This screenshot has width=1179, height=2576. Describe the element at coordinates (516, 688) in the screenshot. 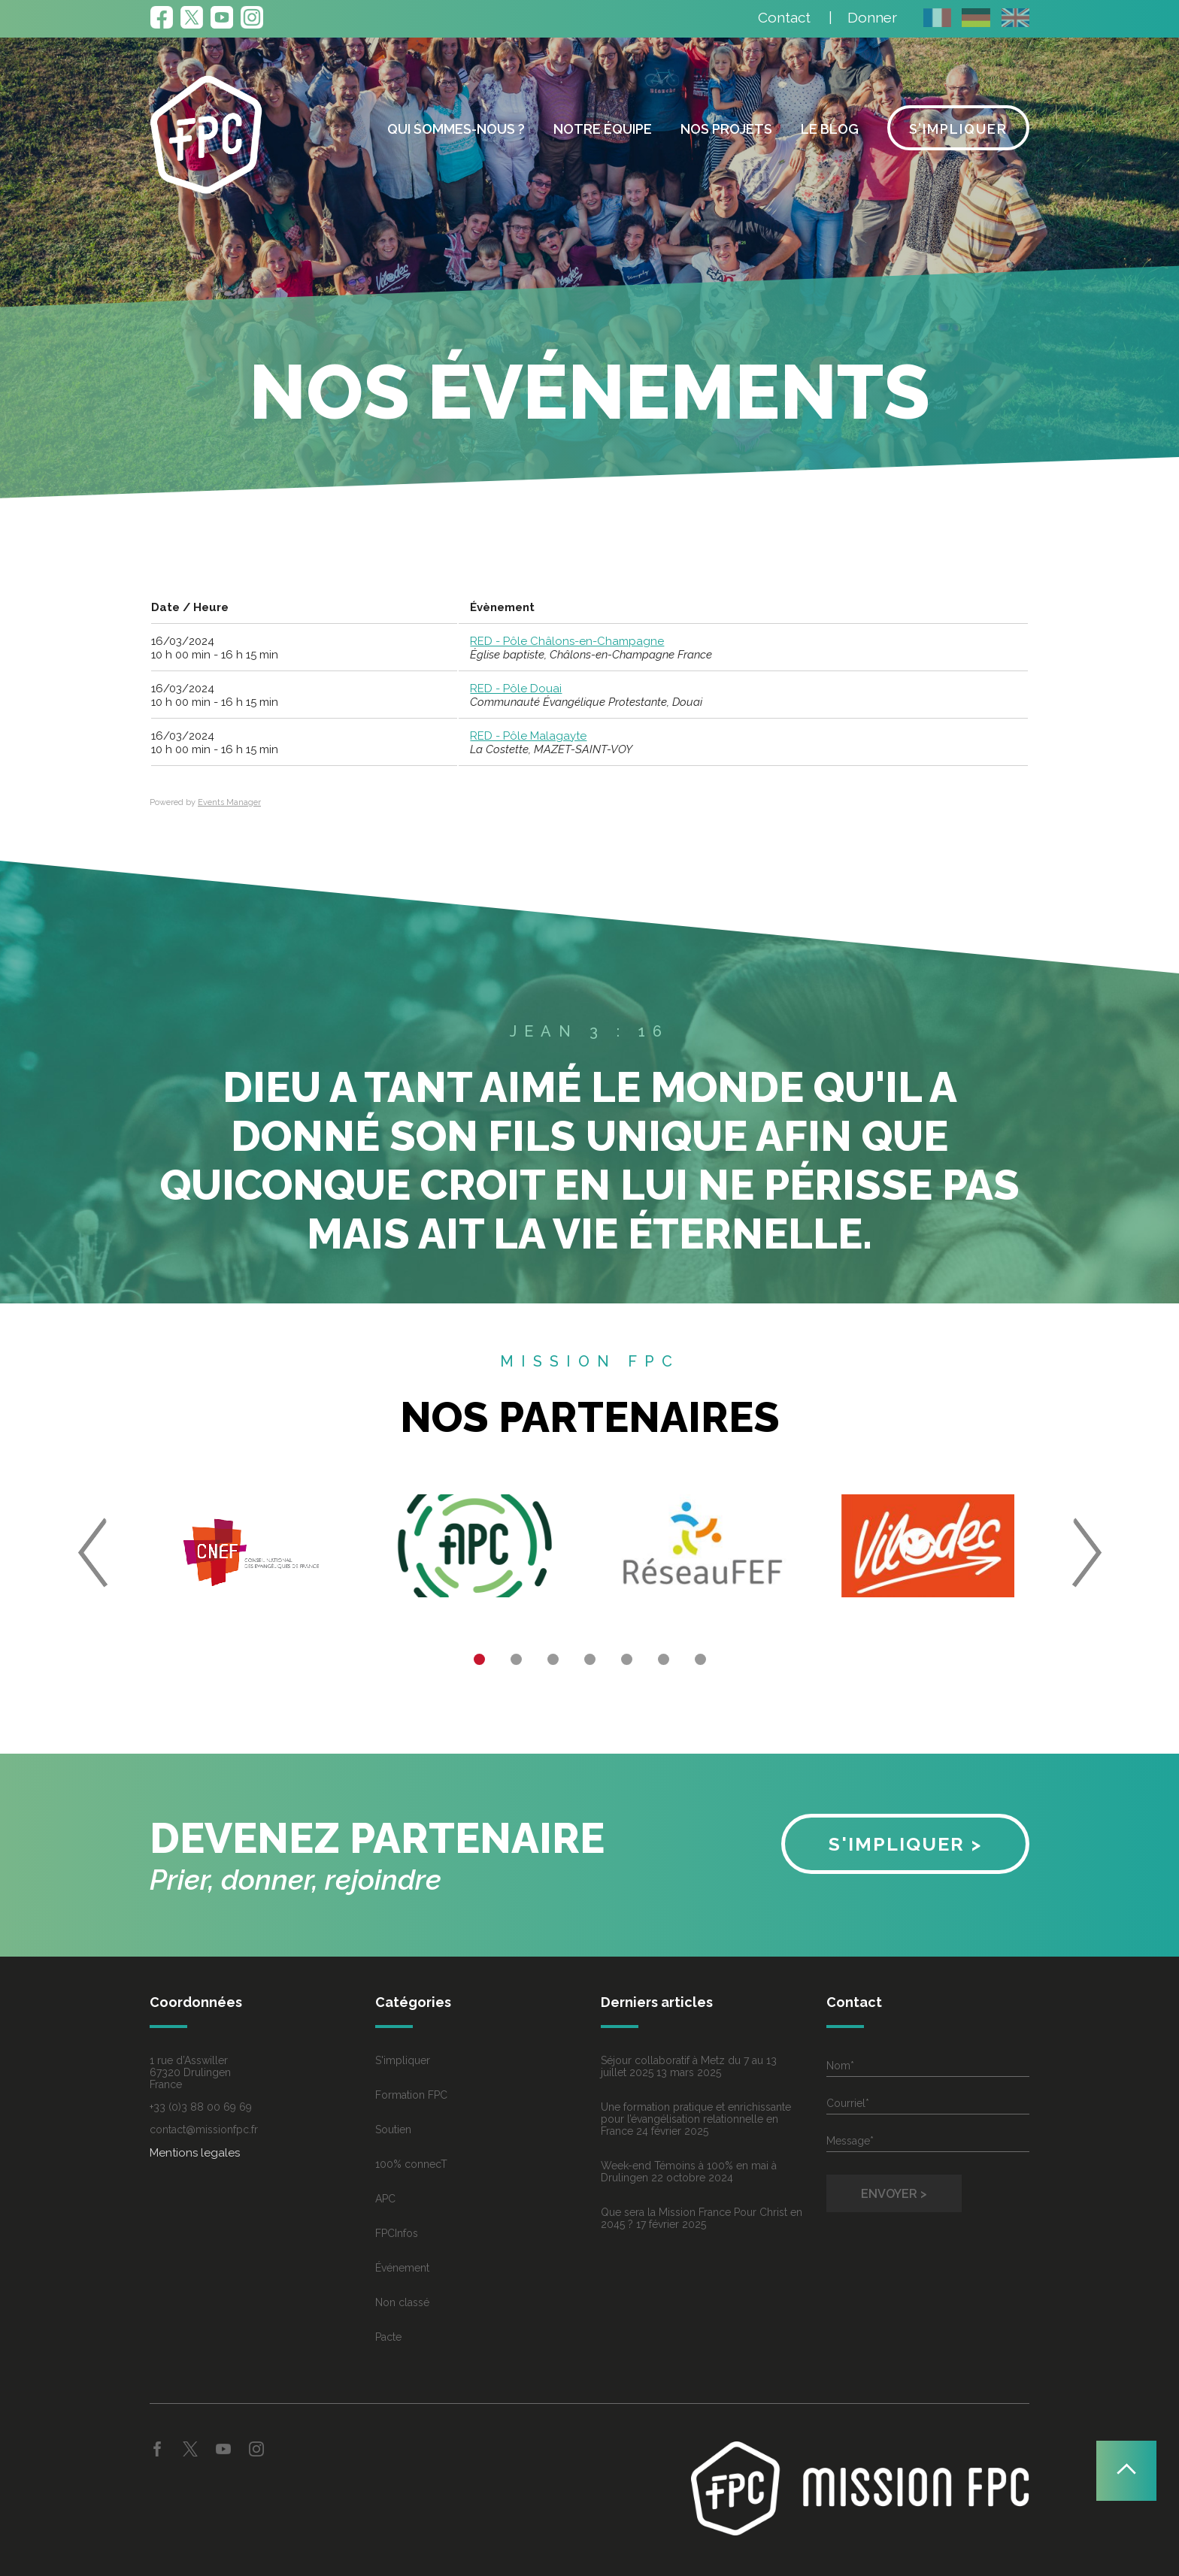

I see `RED - Pôle Douai` at that location.